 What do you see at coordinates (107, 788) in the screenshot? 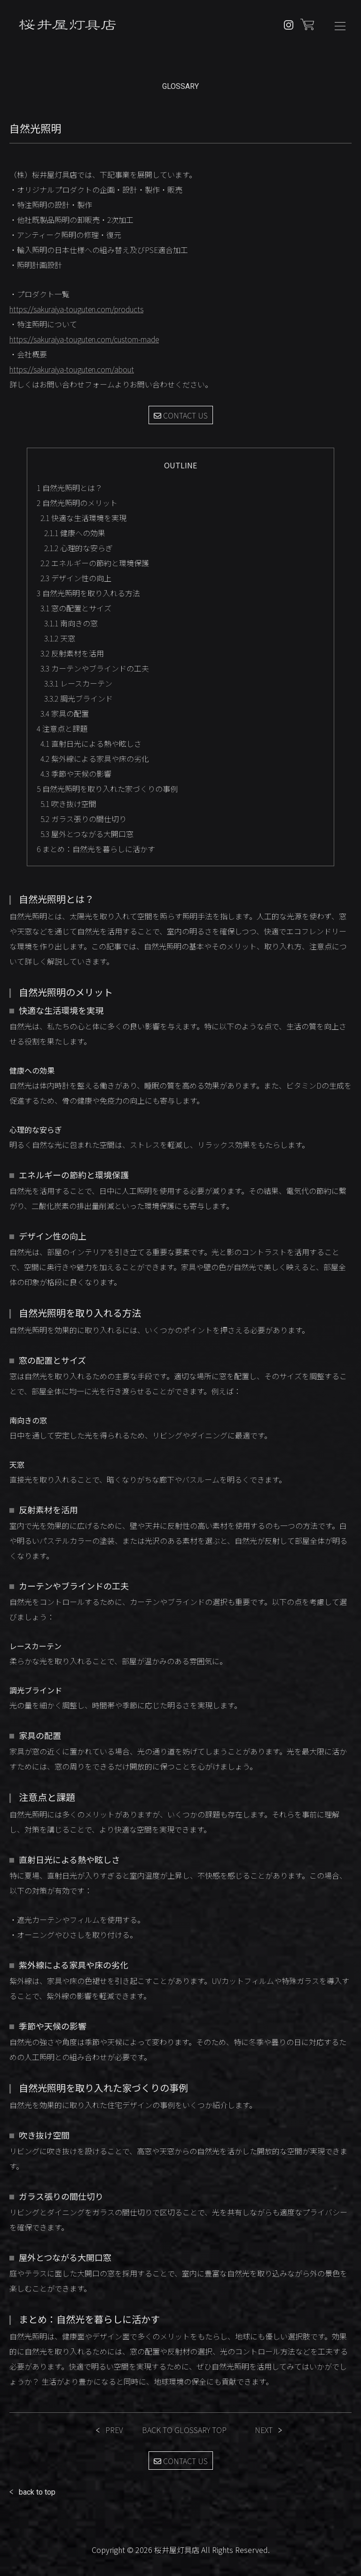
I see `自然光照明を取り入れた家づくりの事例` at bounding box center [107, 788].